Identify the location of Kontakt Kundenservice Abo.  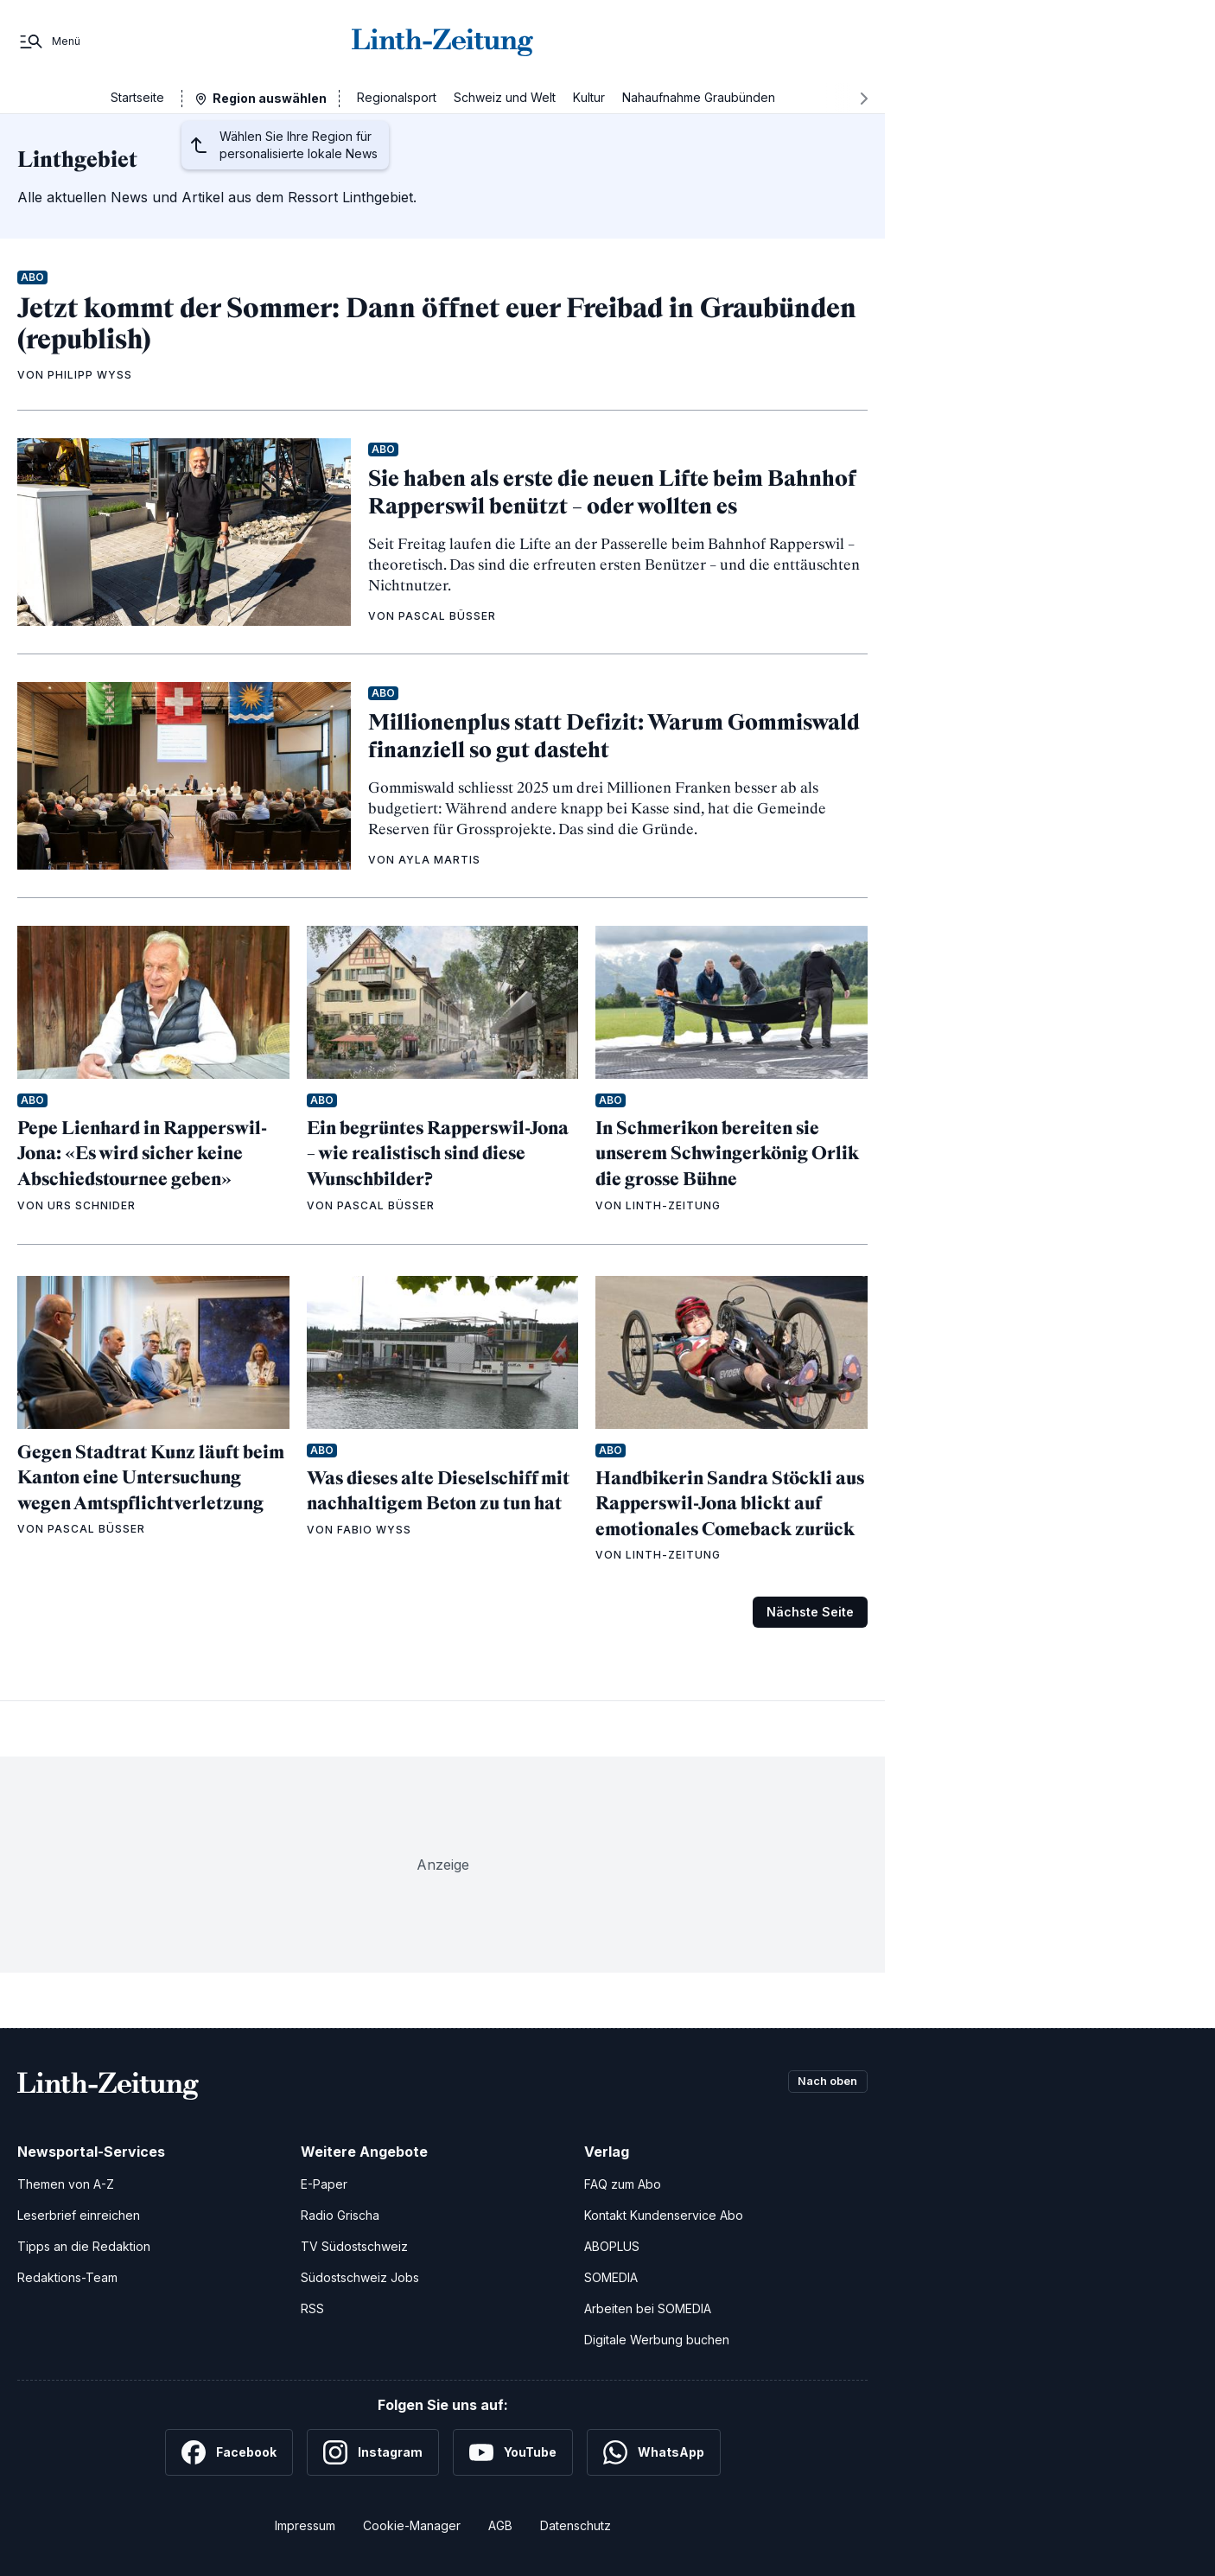
(663, 2215).